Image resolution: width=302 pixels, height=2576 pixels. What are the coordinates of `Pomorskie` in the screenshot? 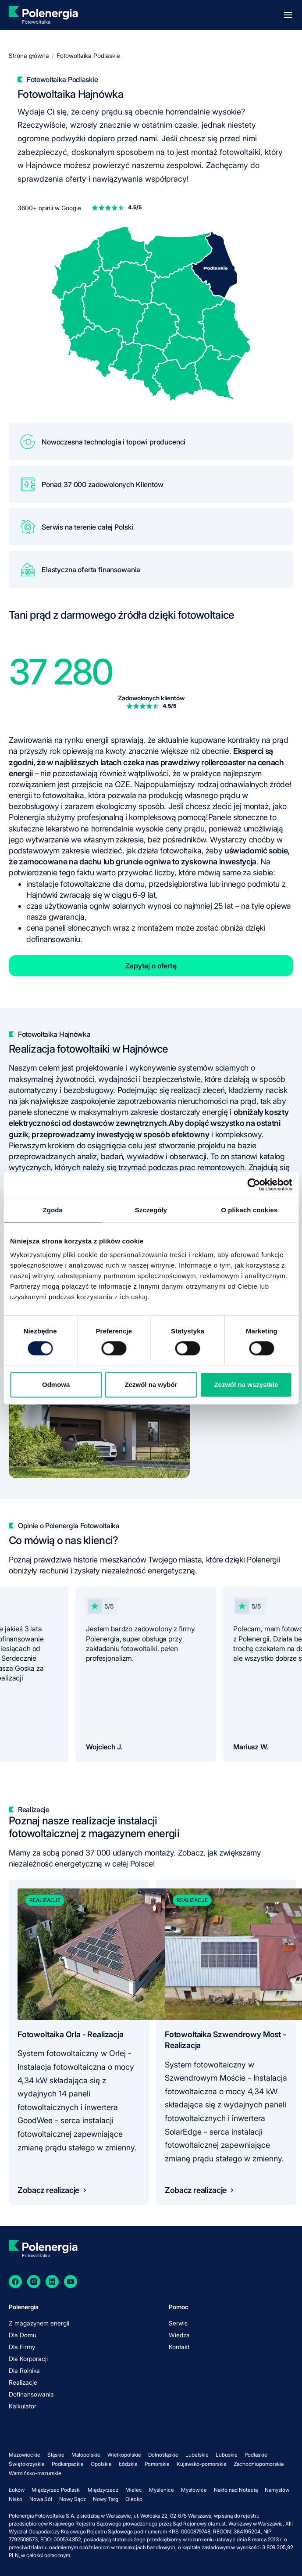 It's located at (157, 2464).